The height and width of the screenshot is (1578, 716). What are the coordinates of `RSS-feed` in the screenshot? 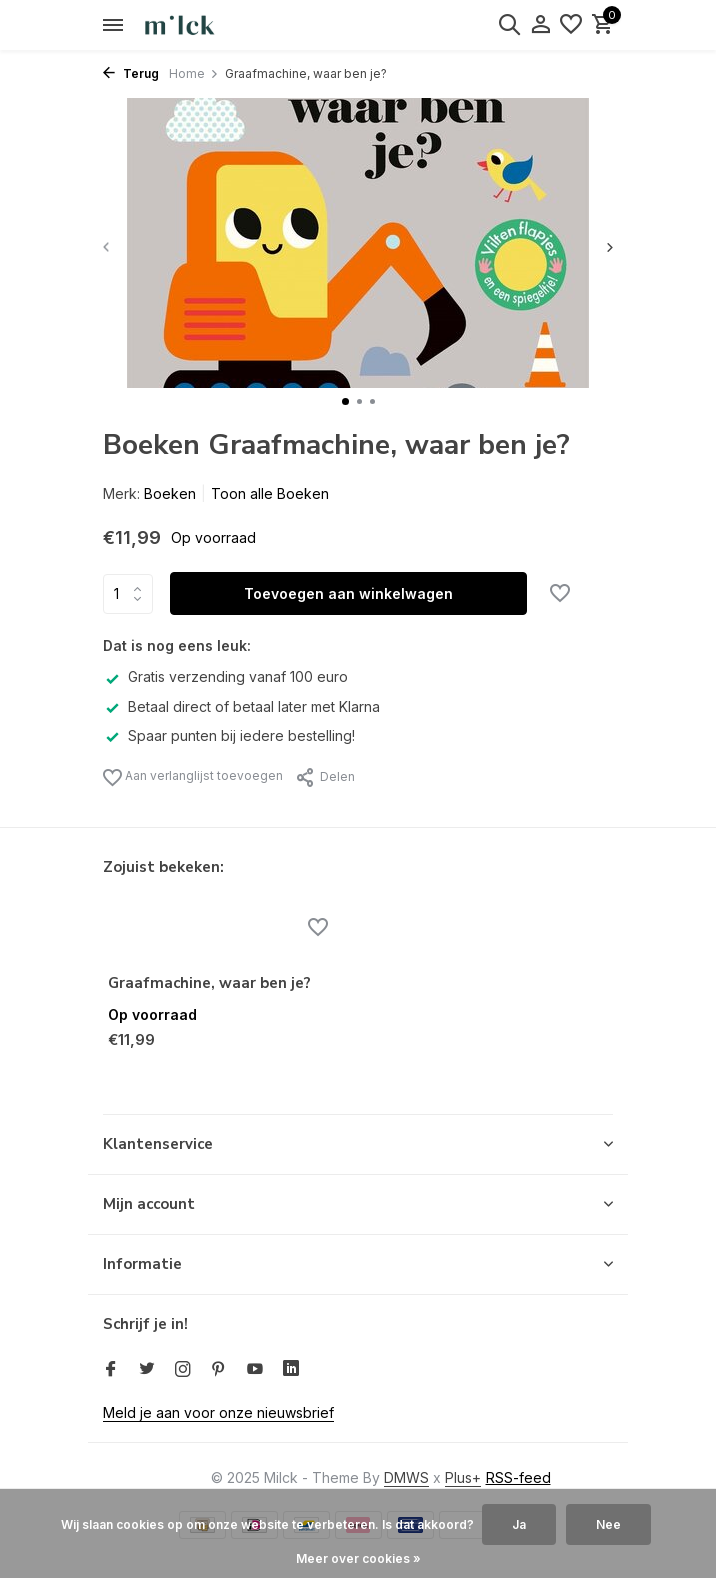 It's located at (518, 1477).